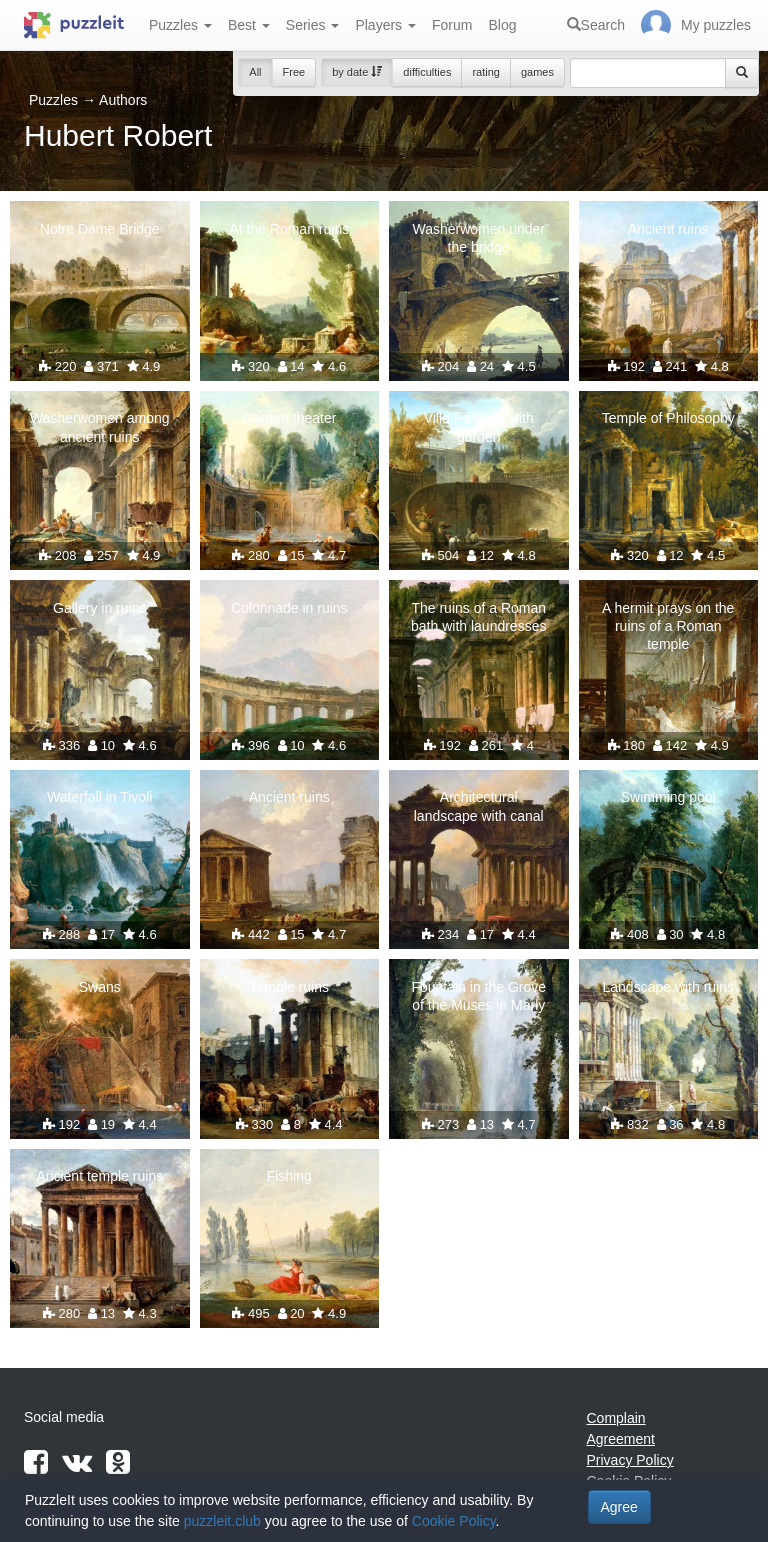  Describe the element at coordinates (478, 617) in the screenshot. I see `The ruins of a Roman bath with laundresses` at that location.